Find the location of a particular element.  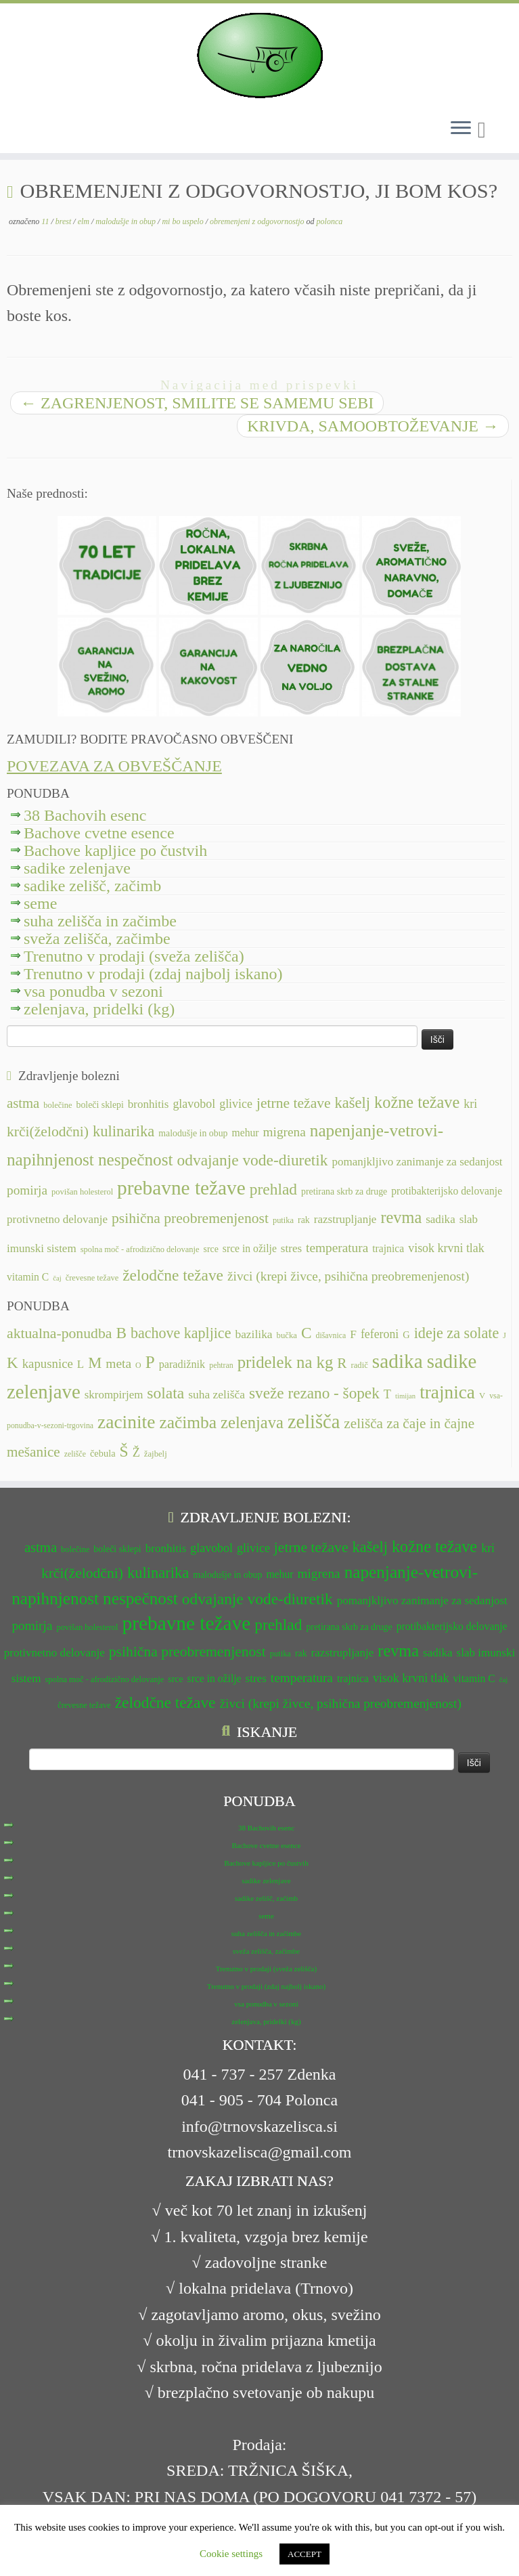

paradižnik [paradižnik (12 predmetov)] is located at coordinates (182, 1364).